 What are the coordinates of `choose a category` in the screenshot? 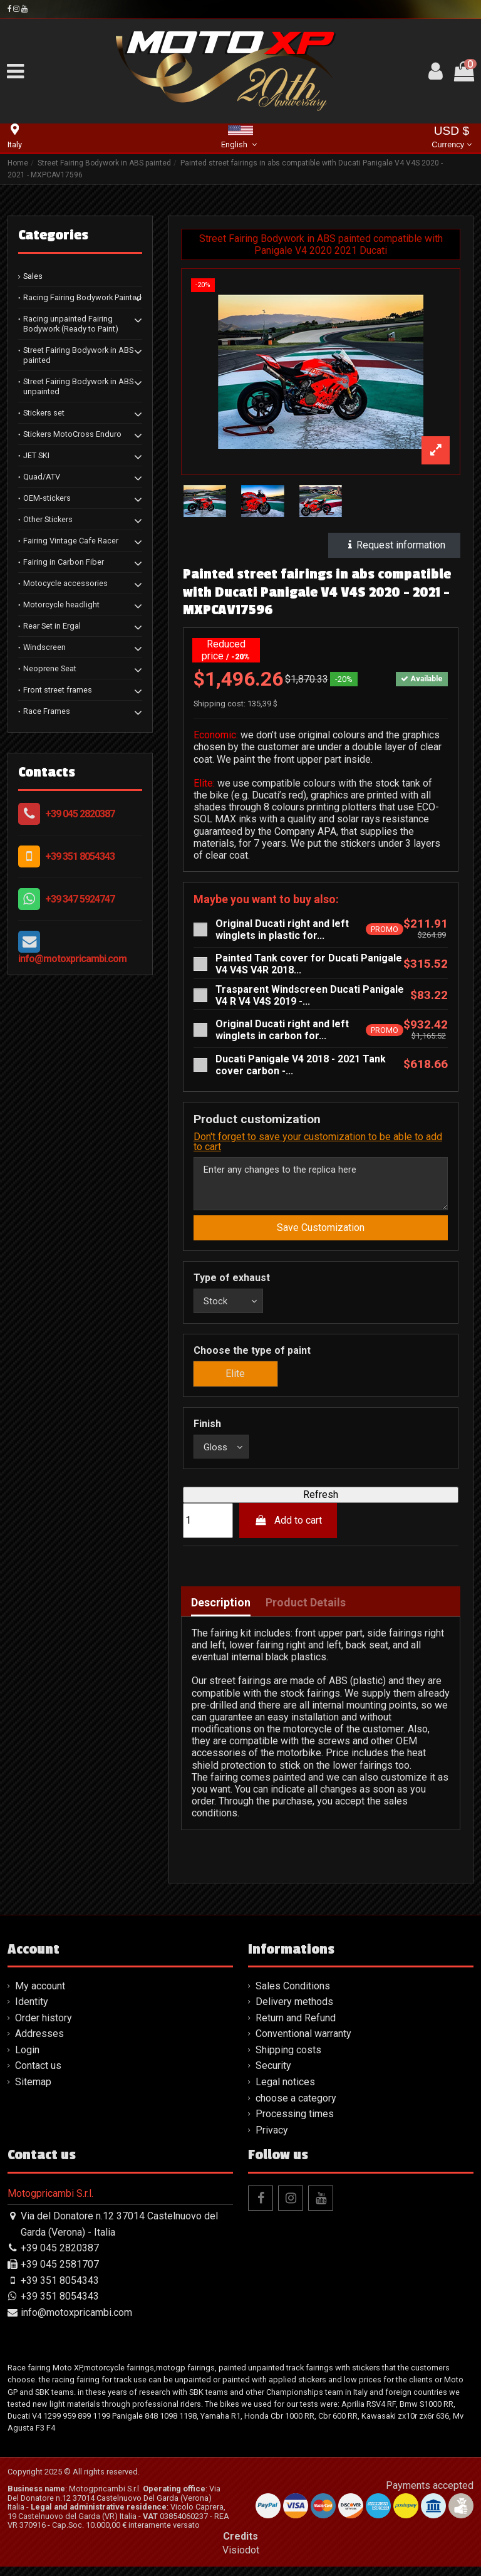 It's located at (296, 2107).